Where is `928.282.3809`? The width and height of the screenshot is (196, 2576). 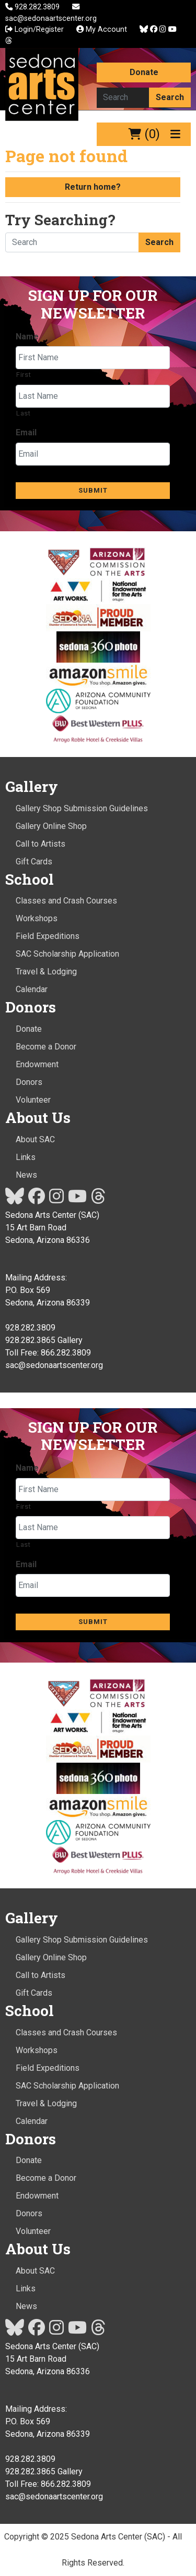
928.282.3809 is located at coordinates (33, 7).